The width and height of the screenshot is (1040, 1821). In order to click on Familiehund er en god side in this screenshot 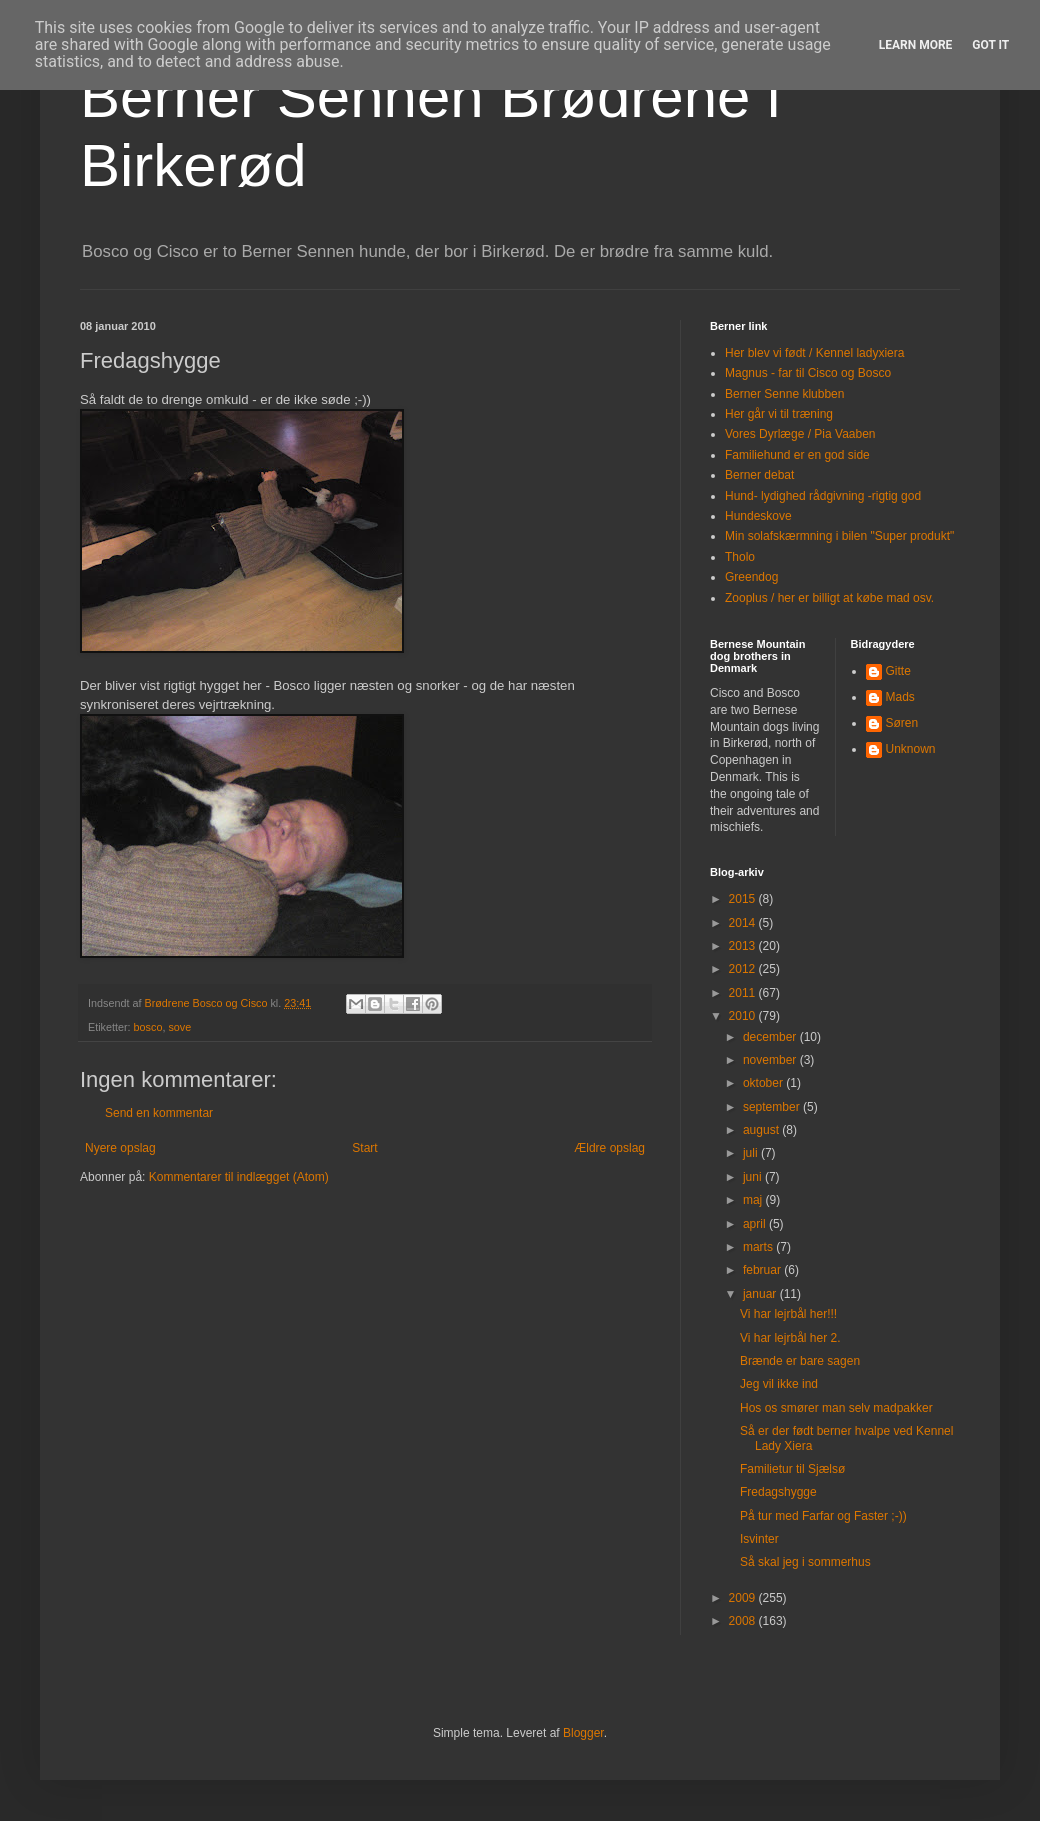, I will do `click(797, 455)`.